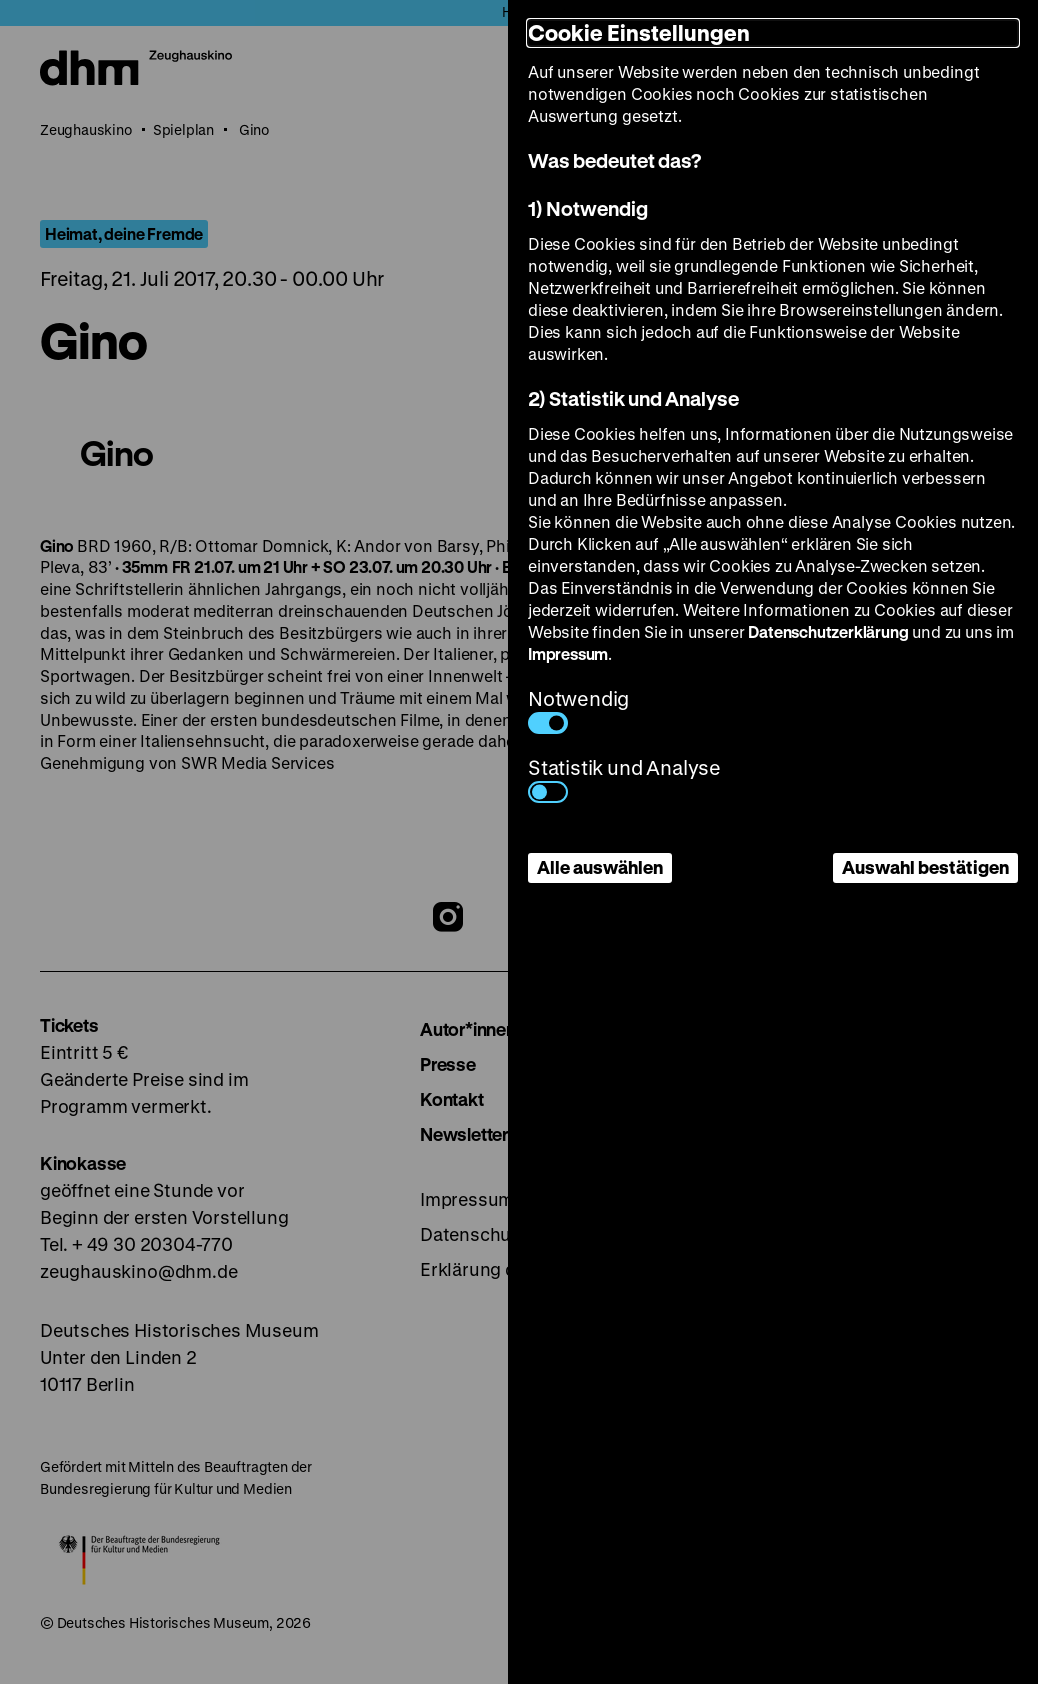  What do you see at coordinates (828, 631) in the screenshot?
I see `Datenschutzerklärung` at bounding box center [828, 631].